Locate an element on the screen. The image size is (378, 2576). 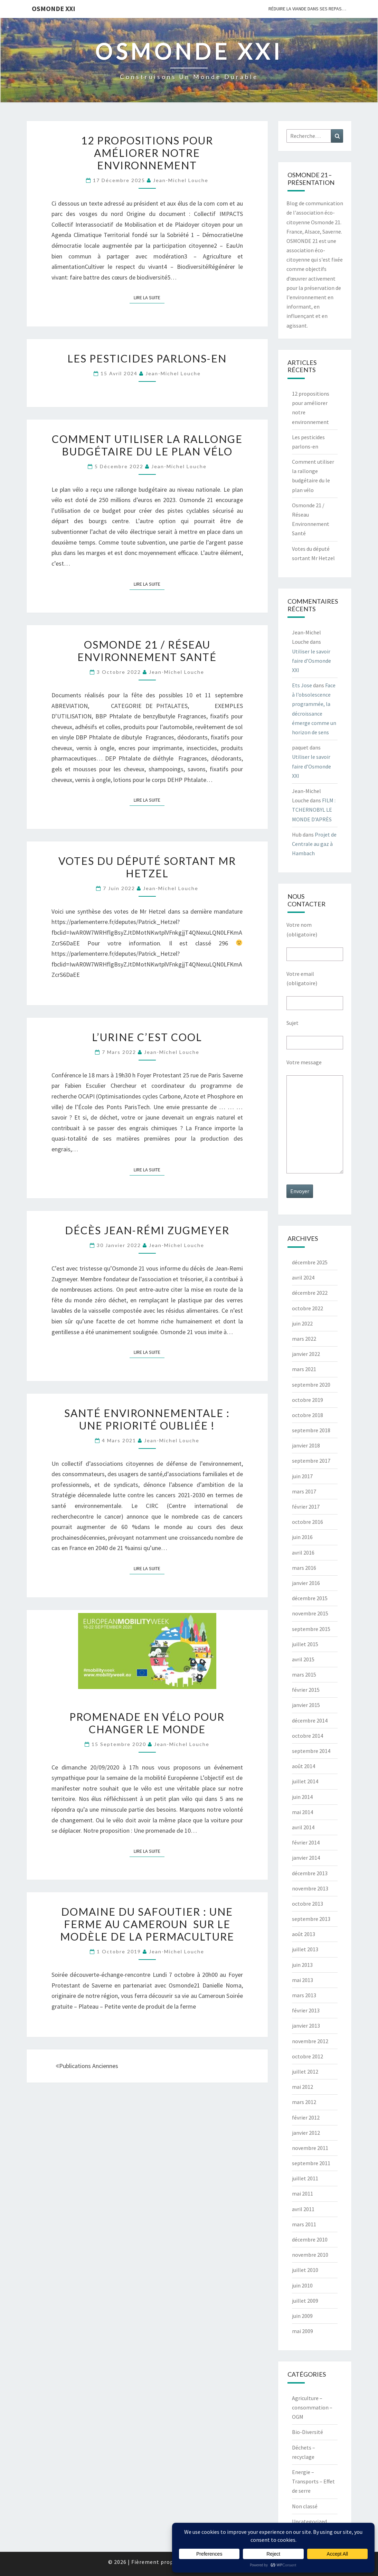
juin 2009 is located at coordinates (302, 2315).